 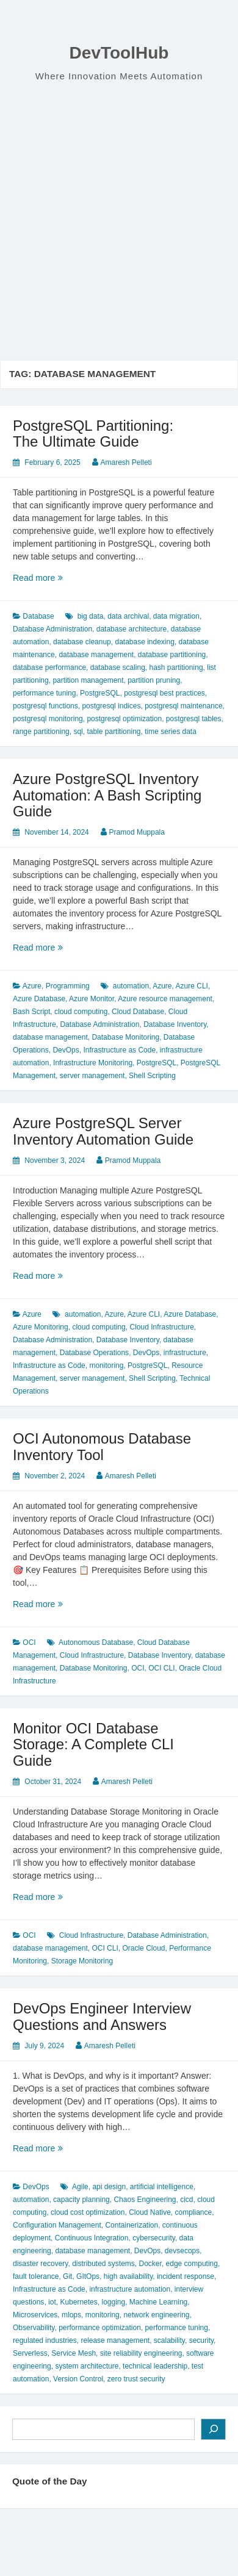 What do you see at coordinates (92, 1063) in the screenshot?
I see `Infrastructure Monitoring` at bounding box center [92, 1063].